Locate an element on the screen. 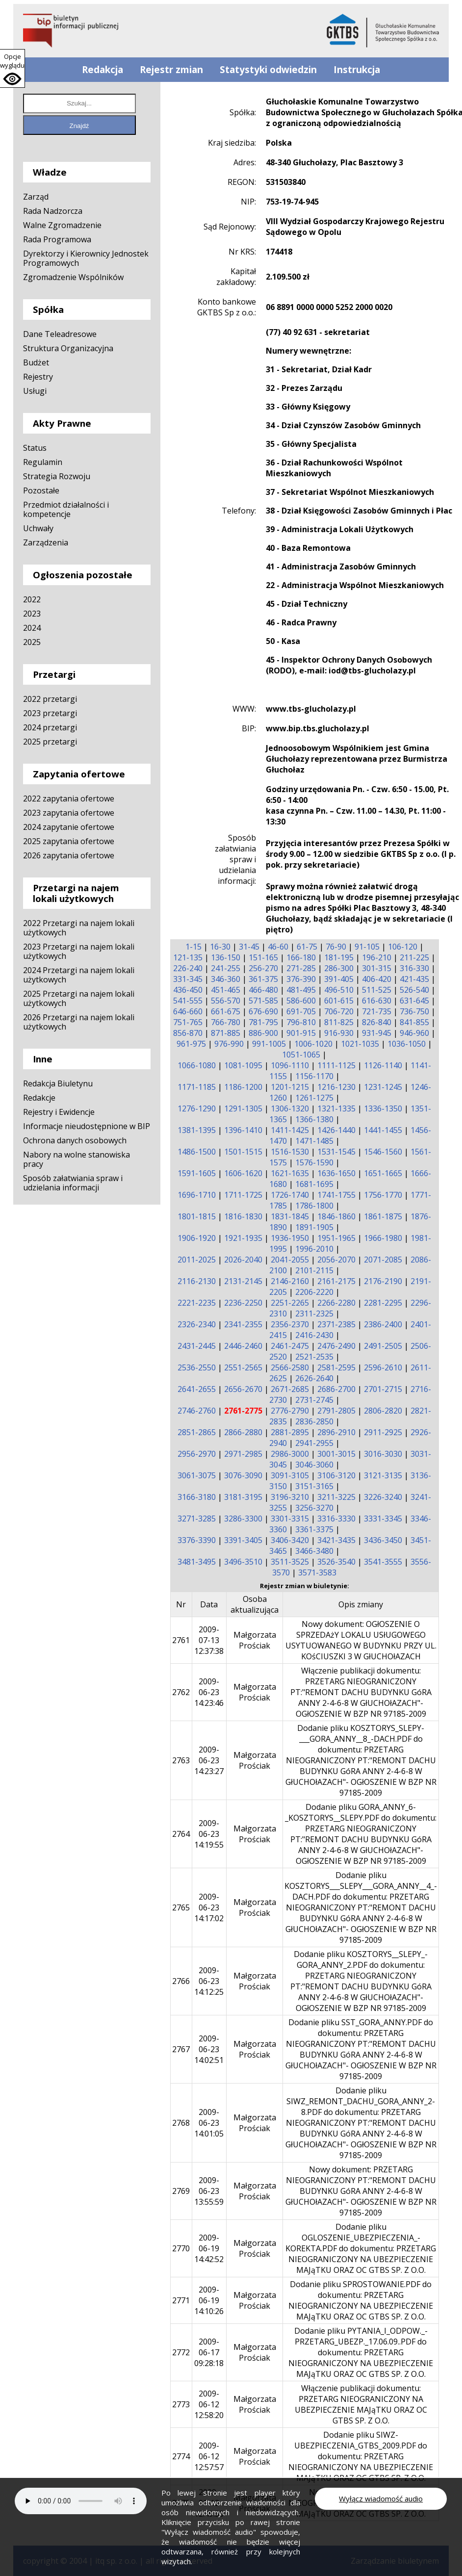  3361-3375 is located at coordinates (314, 1529).